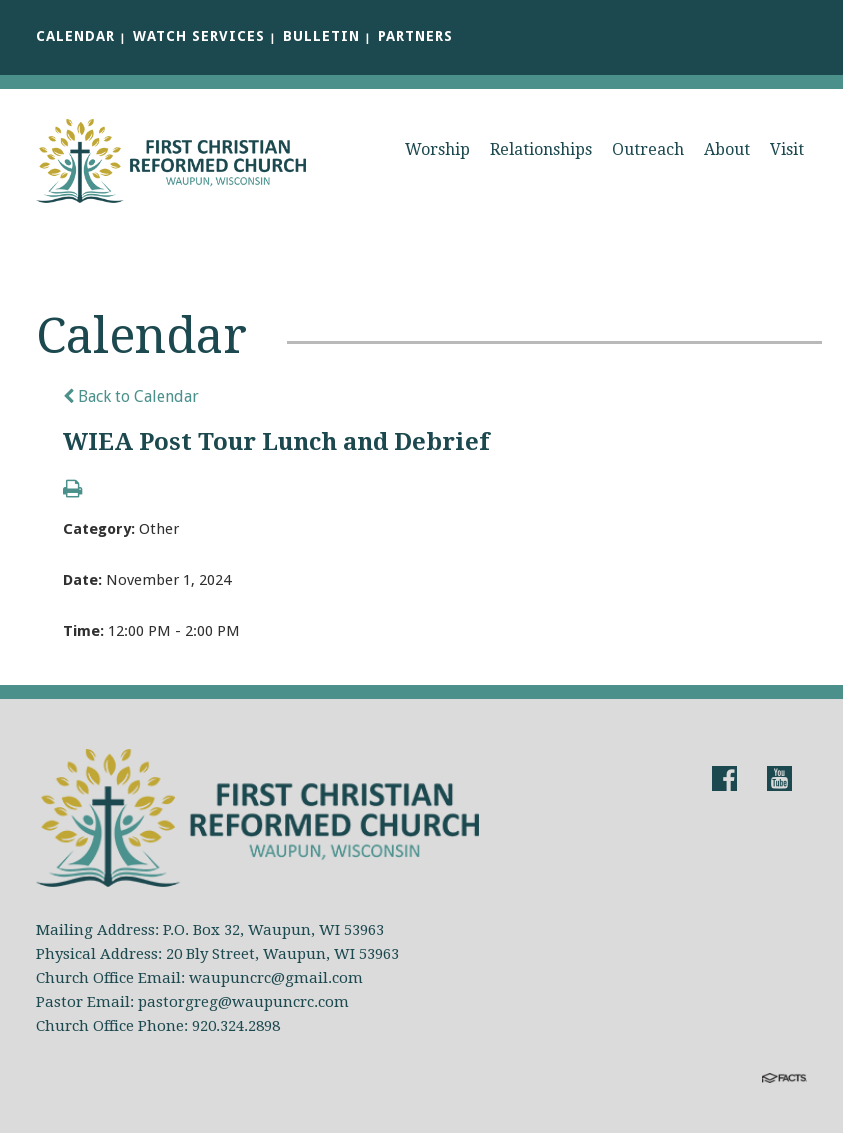 The height and width of the screenshot is (1133, 843). What do you see at coordinates (276, 978) in the screenshot?
I see `waupuncrc@gmail.com` at bounding box center [276, 978].